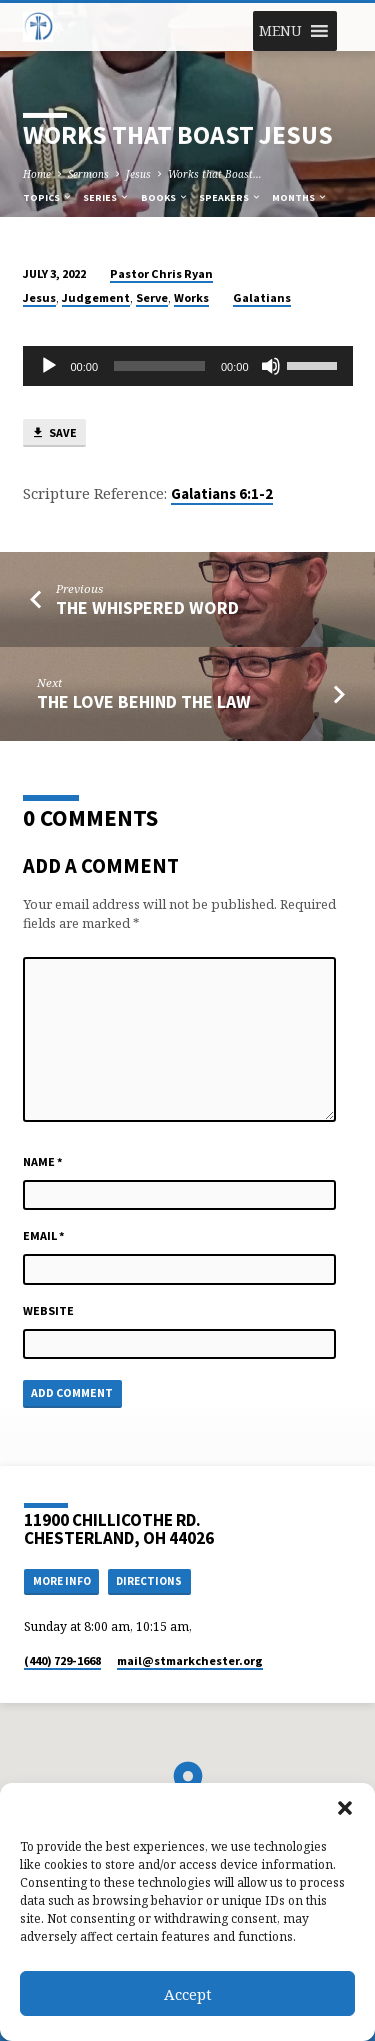 The width and height of the screenshot is (375, 2041). I want to click on Sermons, so click(88, 174).